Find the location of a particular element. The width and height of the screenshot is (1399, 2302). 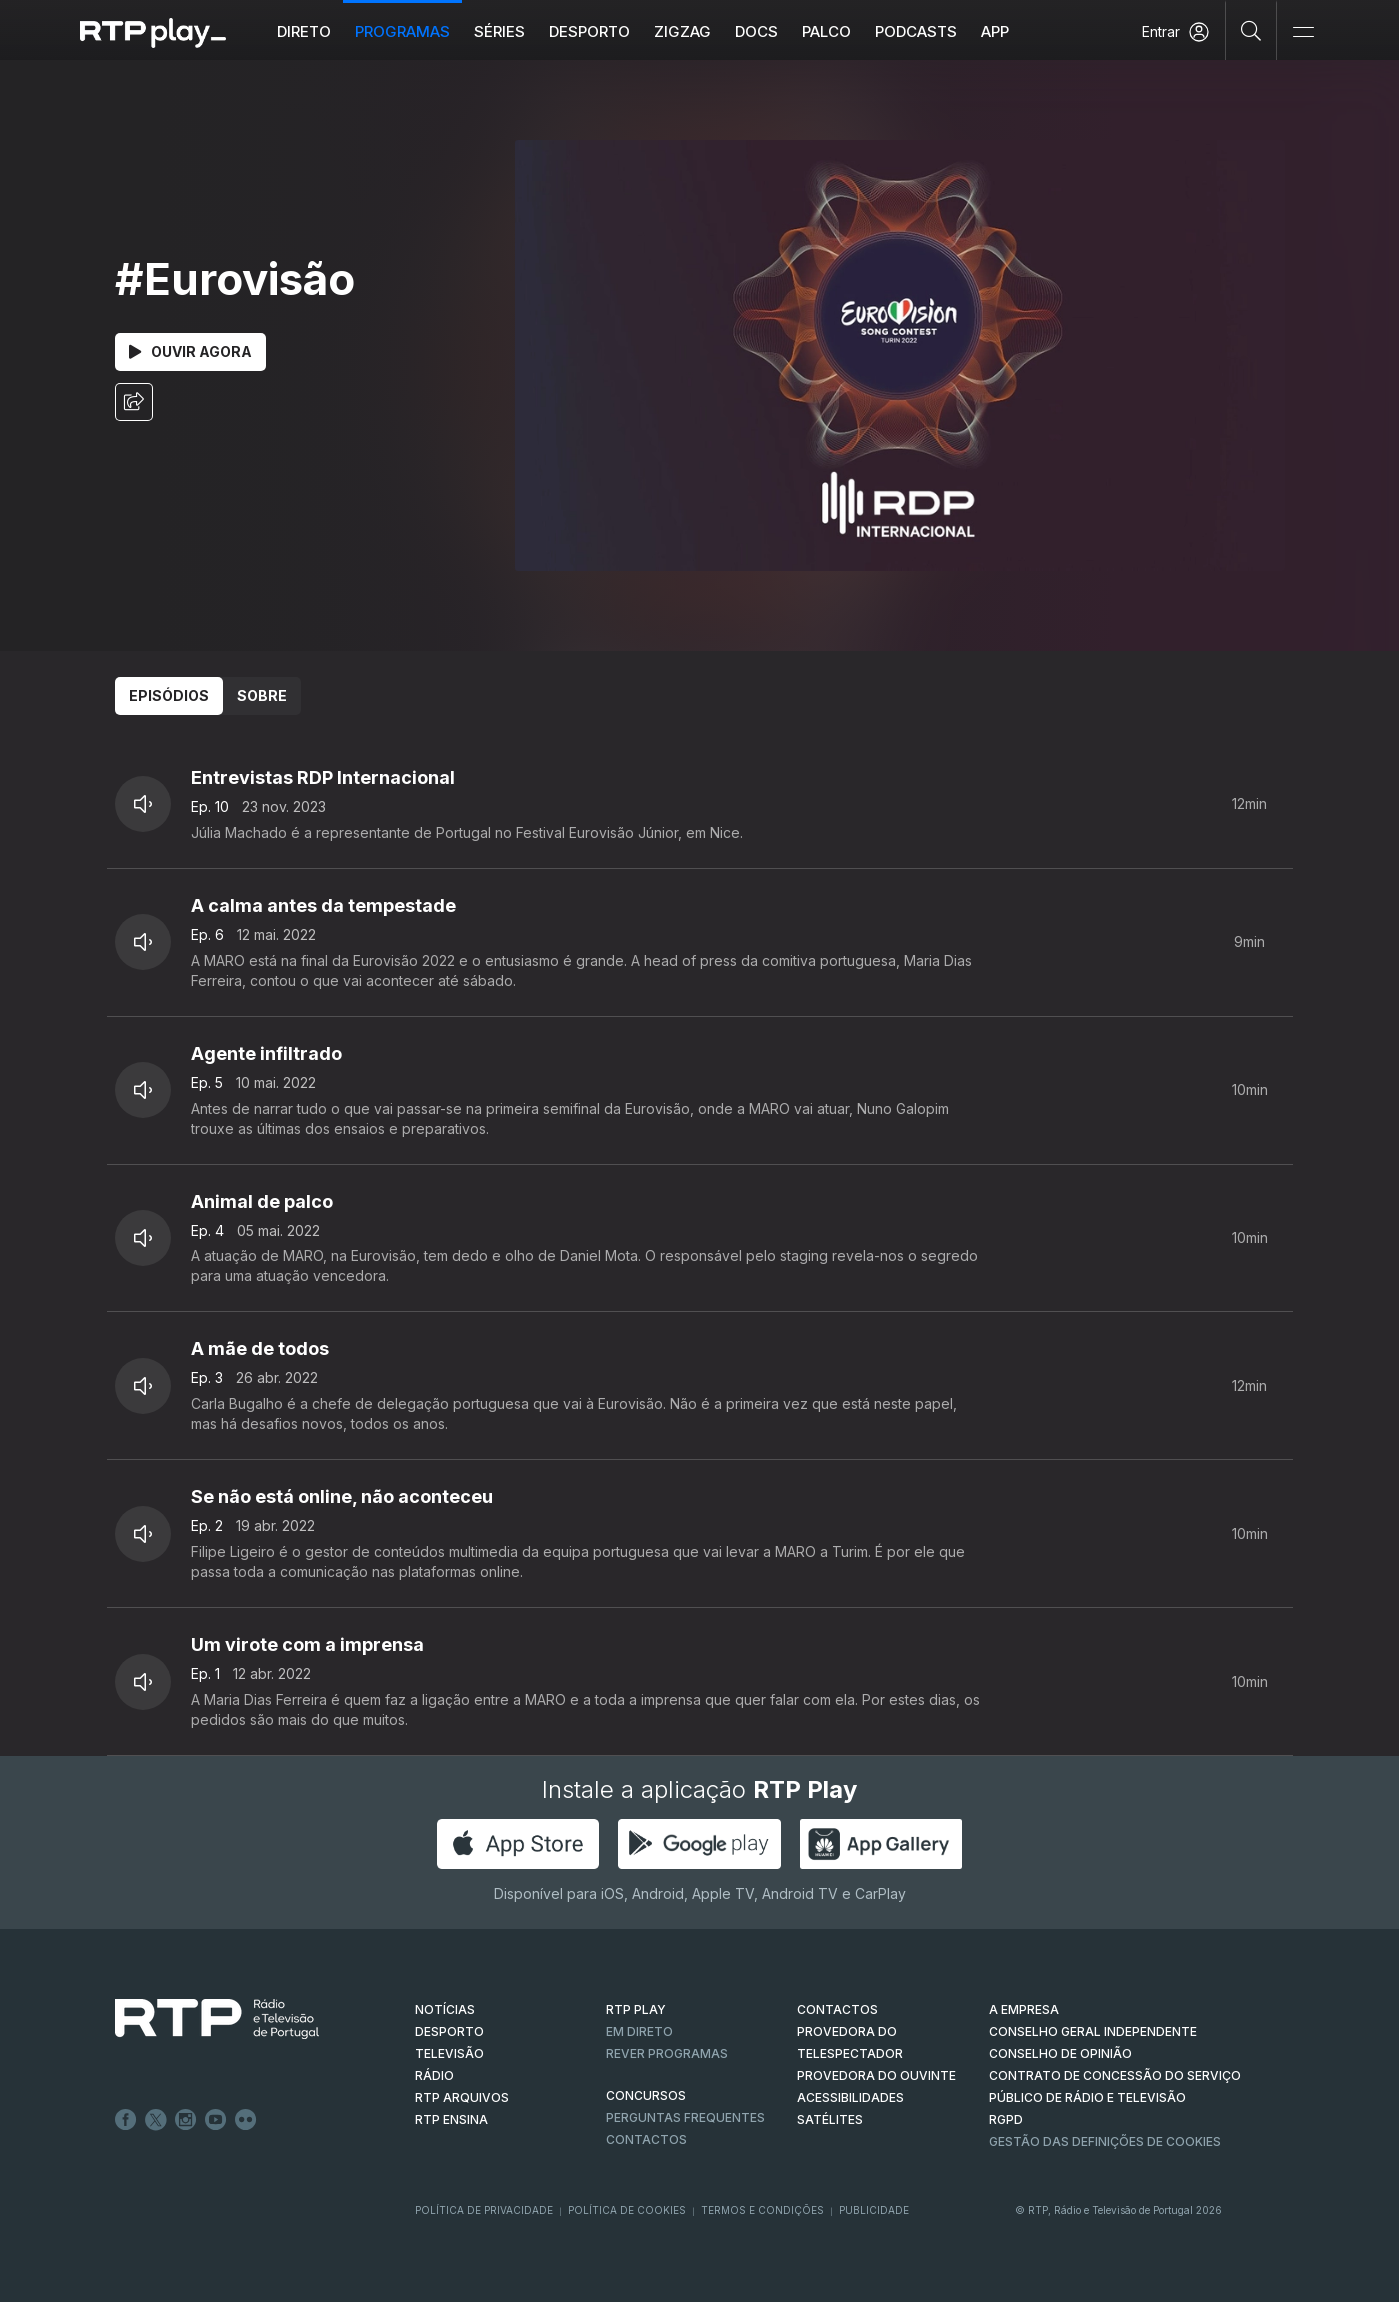

Programas is located at coordinates (402, 31).